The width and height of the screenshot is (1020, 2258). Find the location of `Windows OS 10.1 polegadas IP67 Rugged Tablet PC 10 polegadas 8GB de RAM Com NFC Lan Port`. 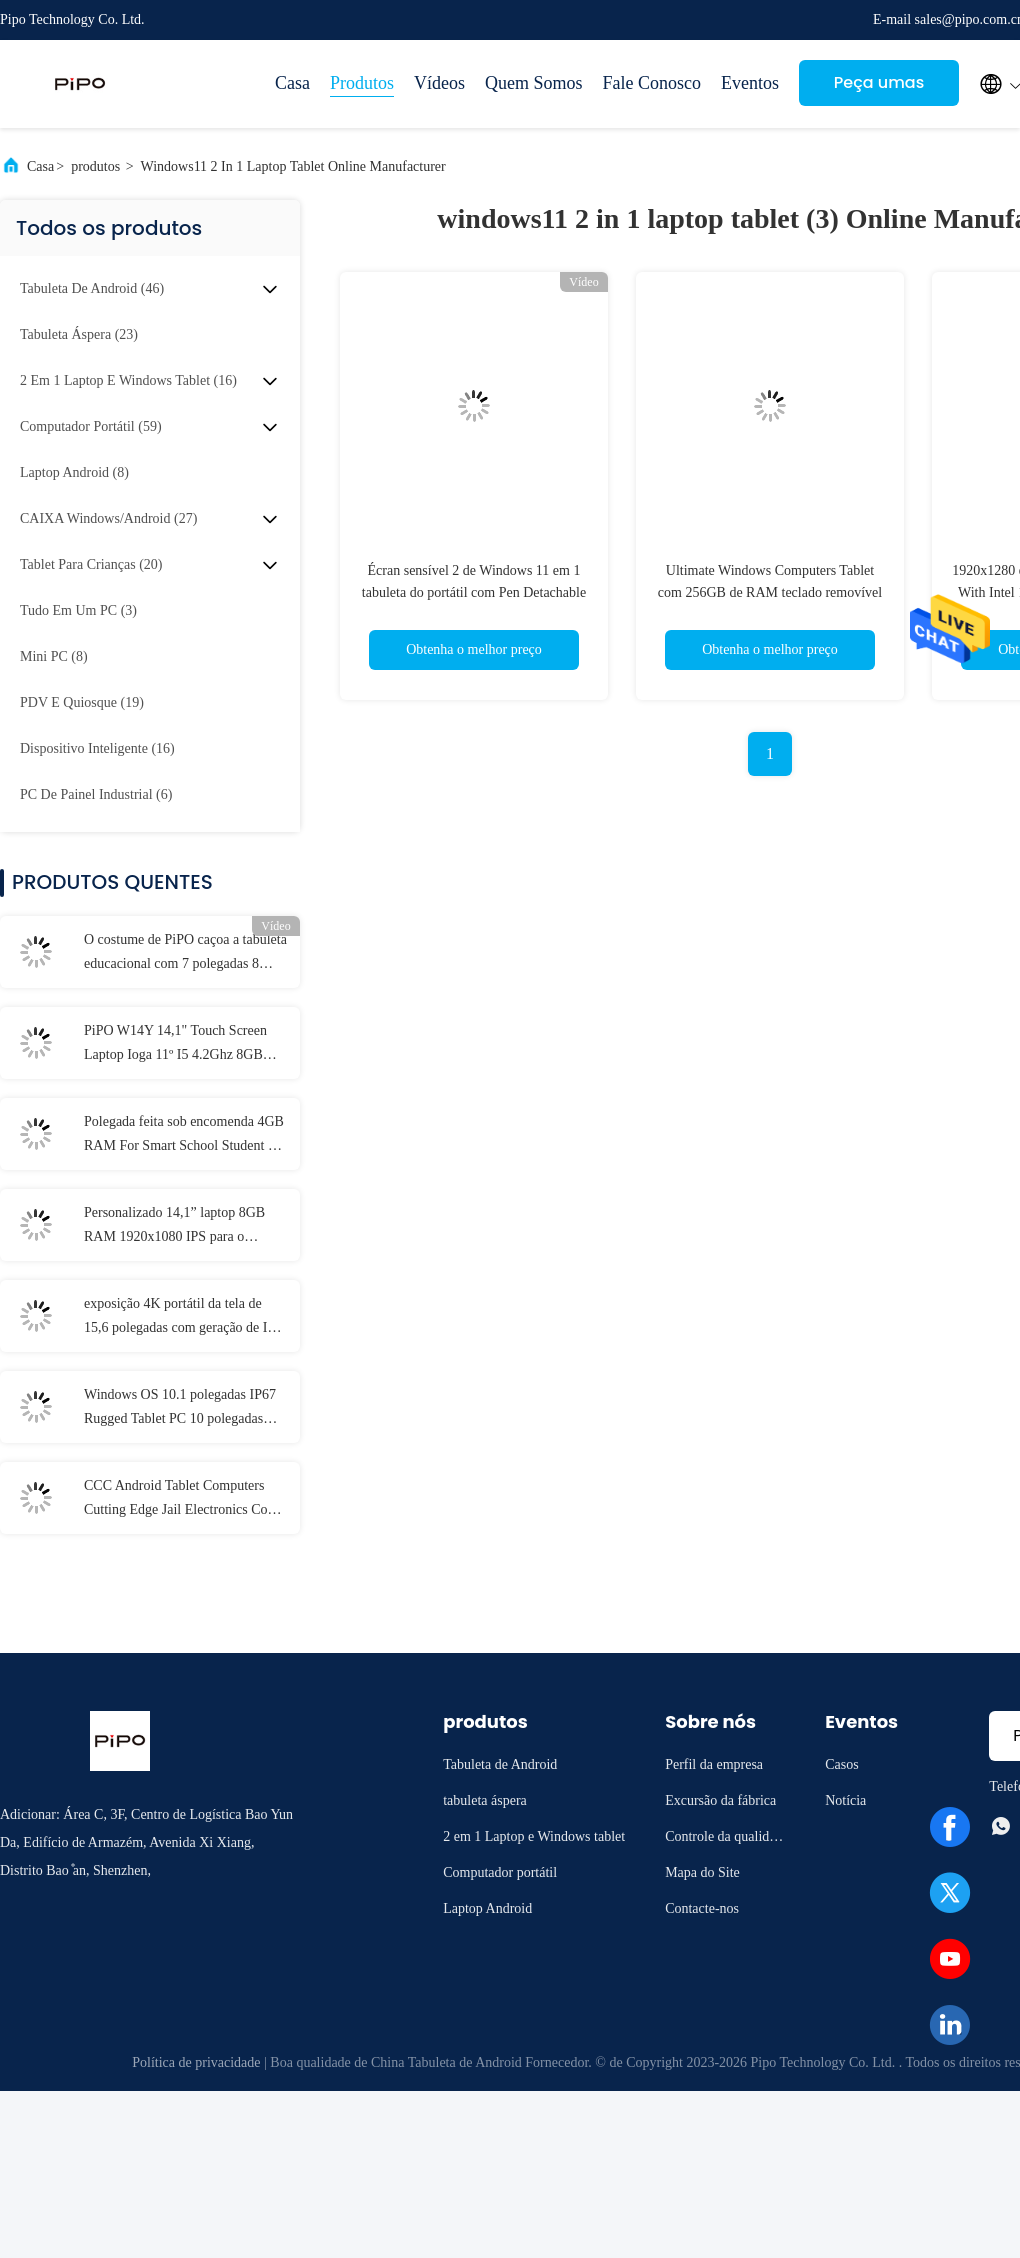

Windows OS 10.1 polegadas IP67 Rugged Tablet PC 10 polegadas 8GB de RAM Com NFC Lan Port is located at coordinates (180, 1409).